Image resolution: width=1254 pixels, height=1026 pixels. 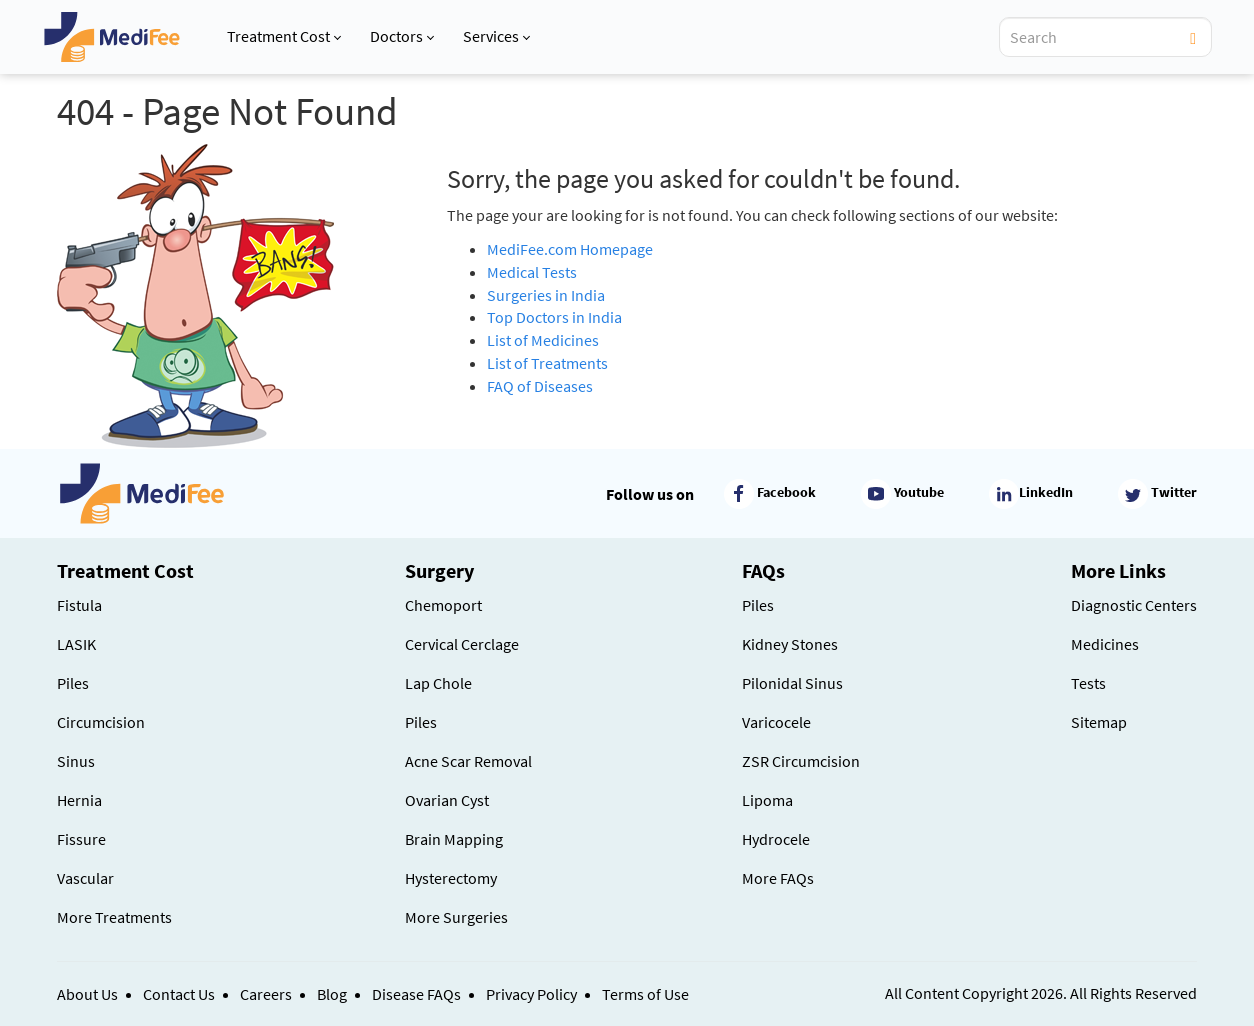 What do you see at coordinates (454, 839) in the screenshot?
I see `Brain Mapping` at bounding box center [454, 839].